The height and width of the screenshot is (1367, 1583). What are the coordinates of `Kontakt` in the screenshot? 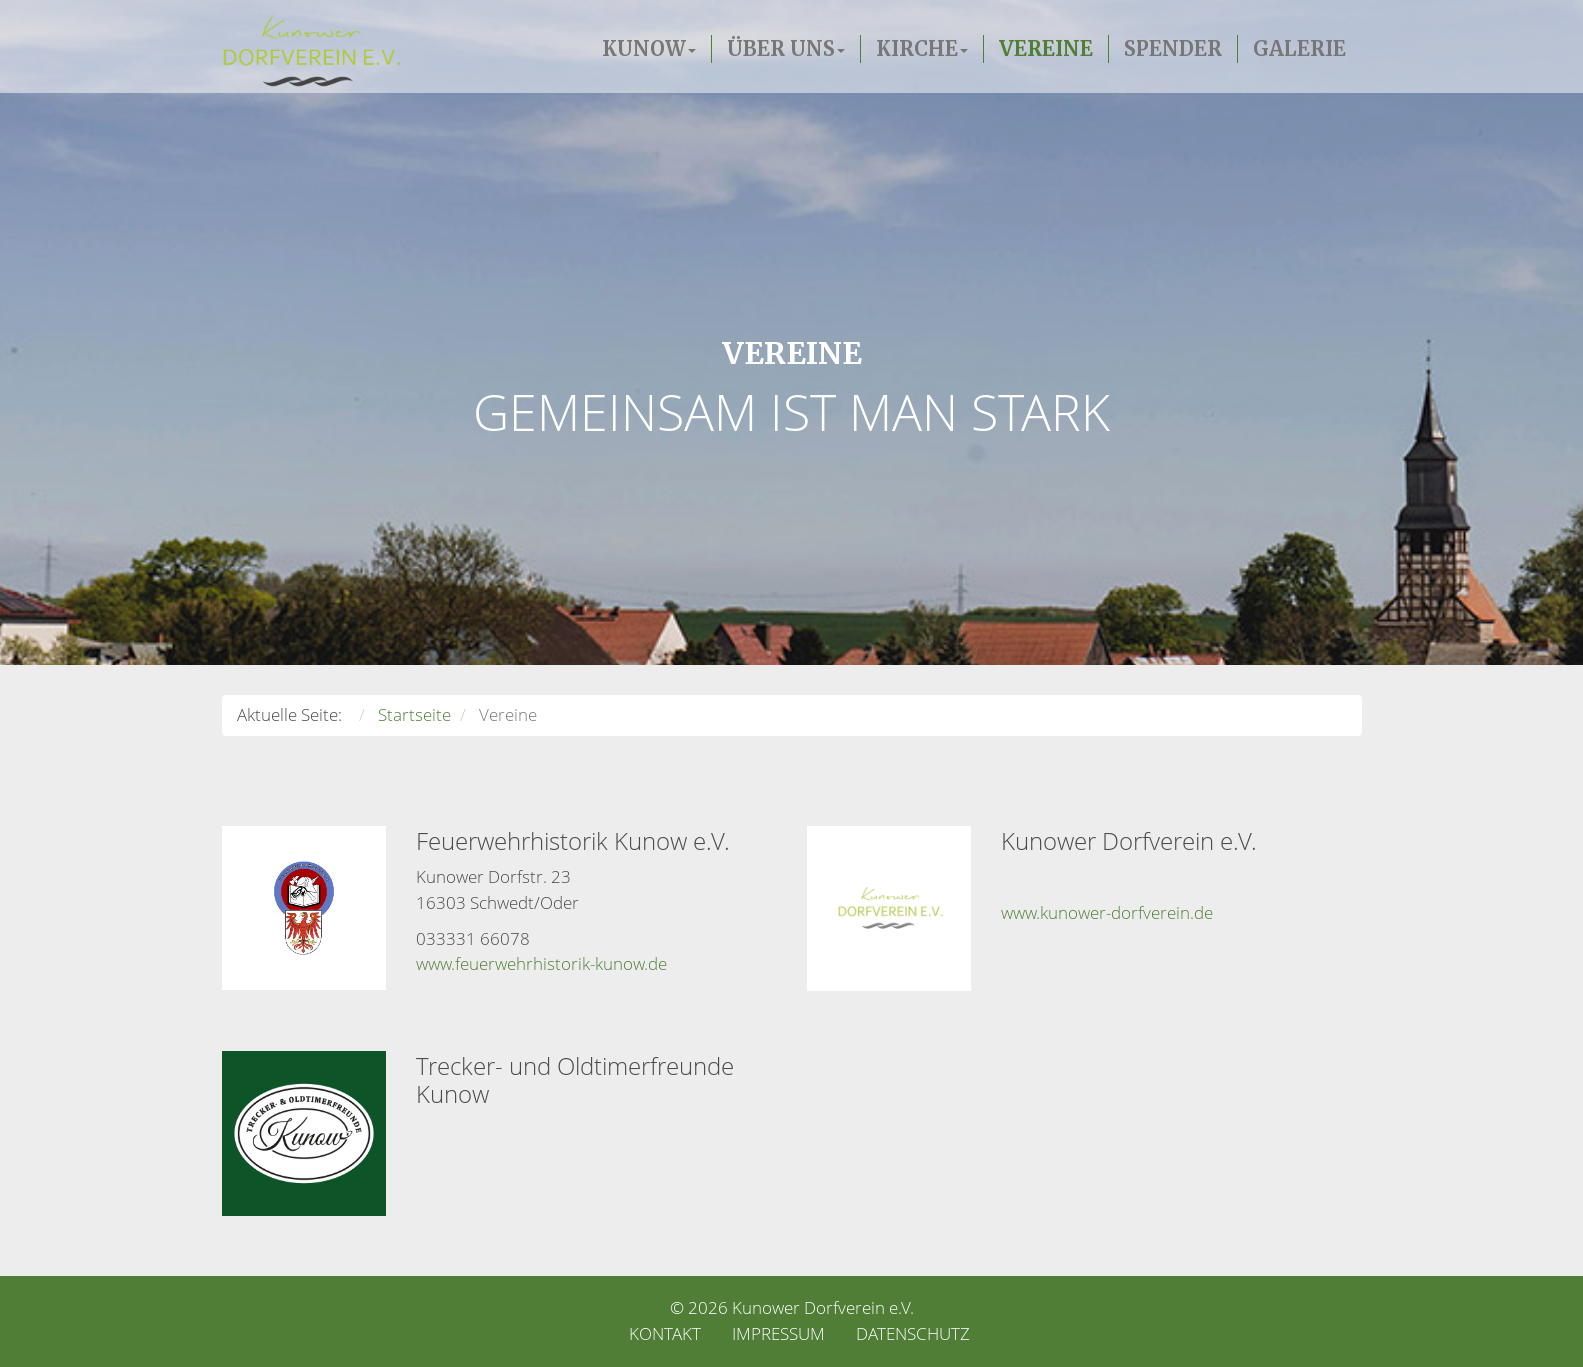 It's located at (665, 1333).